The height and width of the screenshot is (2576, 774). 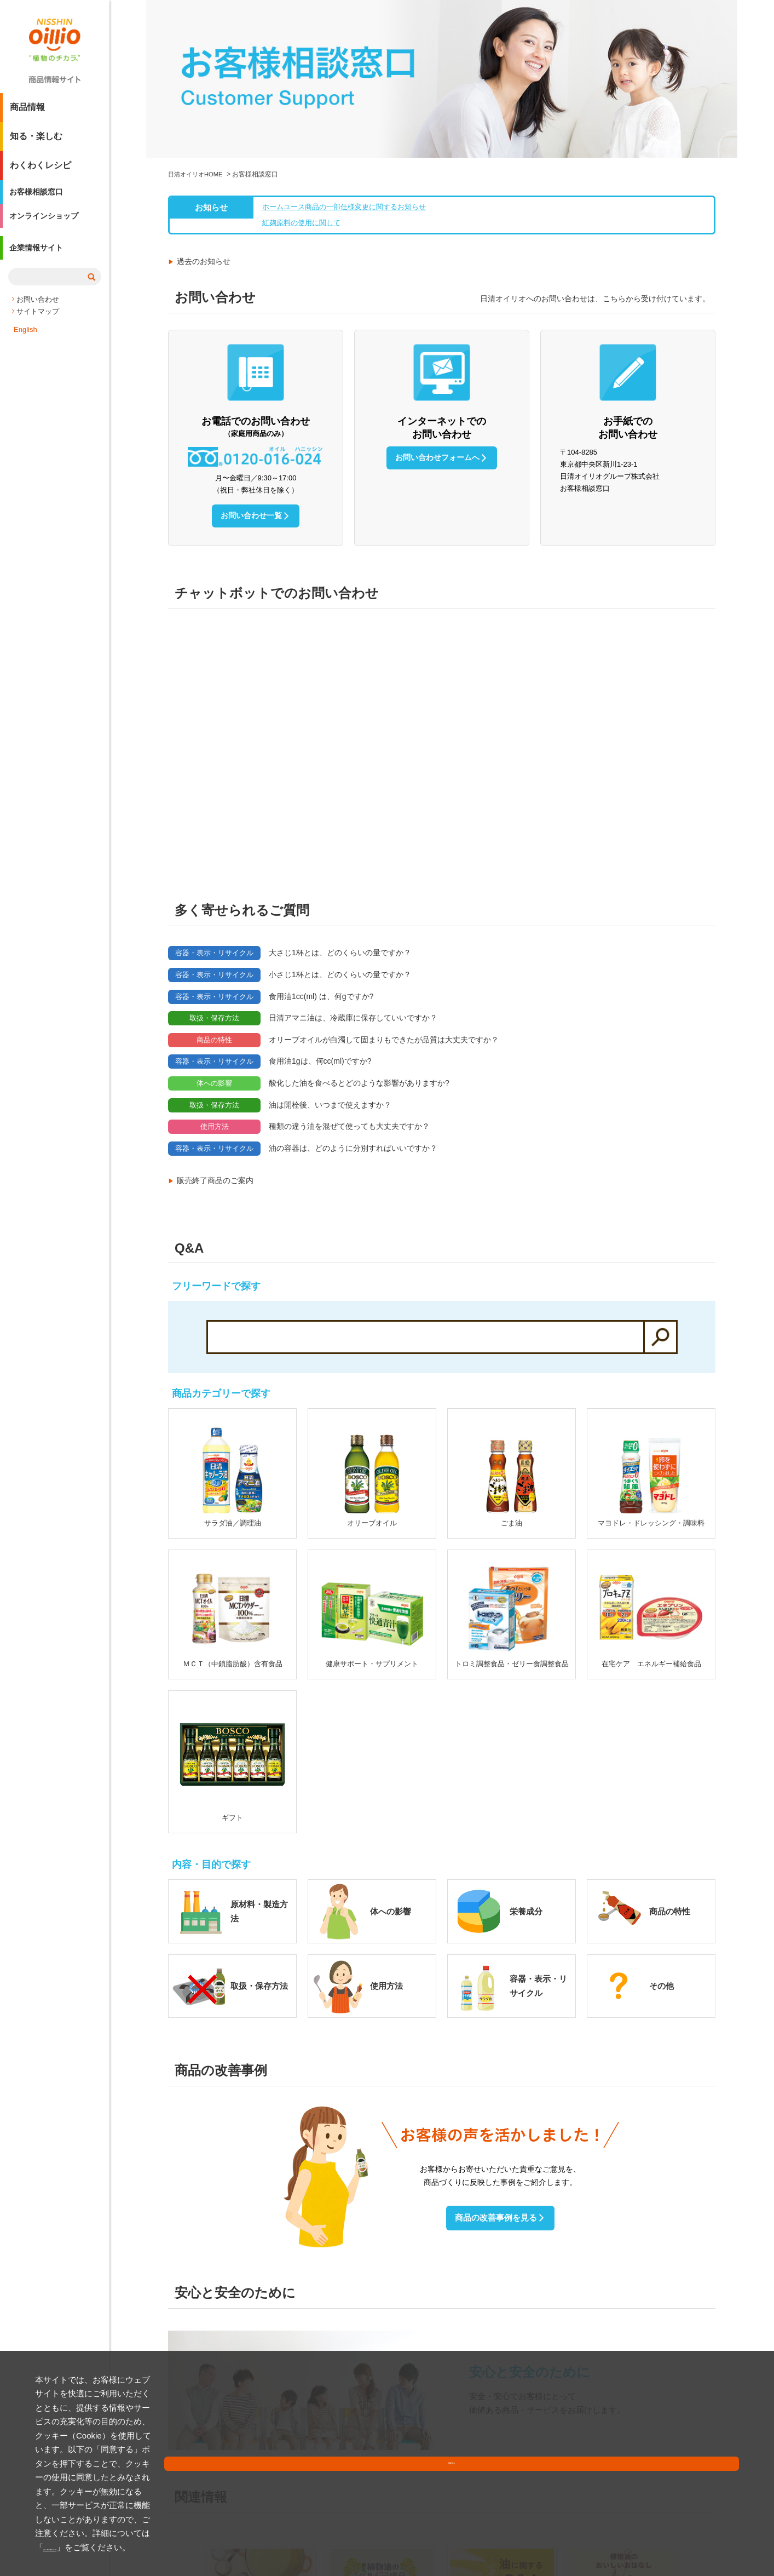 What do you see at coordinates (345, 59) in the screenshot?
I see `ホームユース商品の一部仕様変更に関するお知らせ` at bounding box center [345, 59].